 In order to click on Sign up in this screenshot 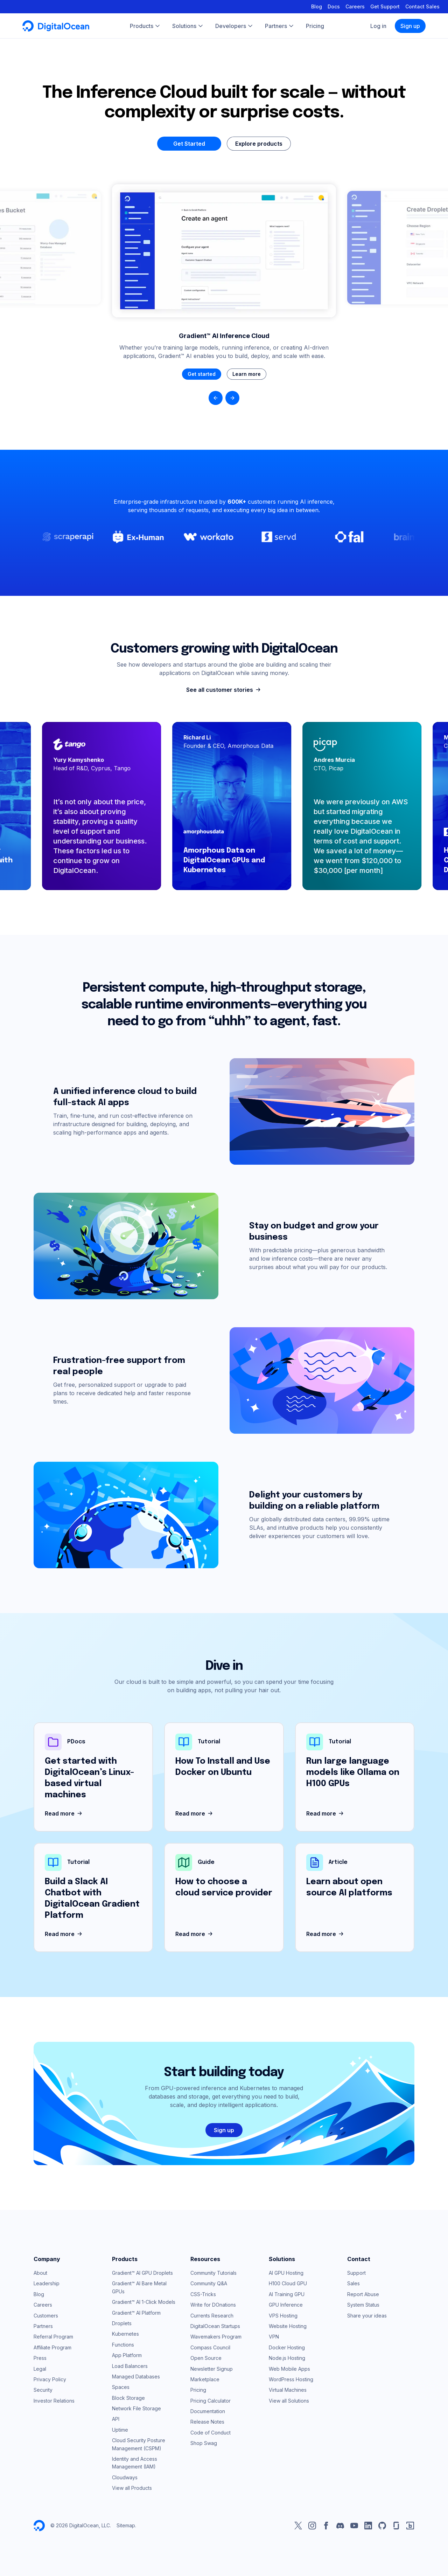, I will do `click(410, 25)`.